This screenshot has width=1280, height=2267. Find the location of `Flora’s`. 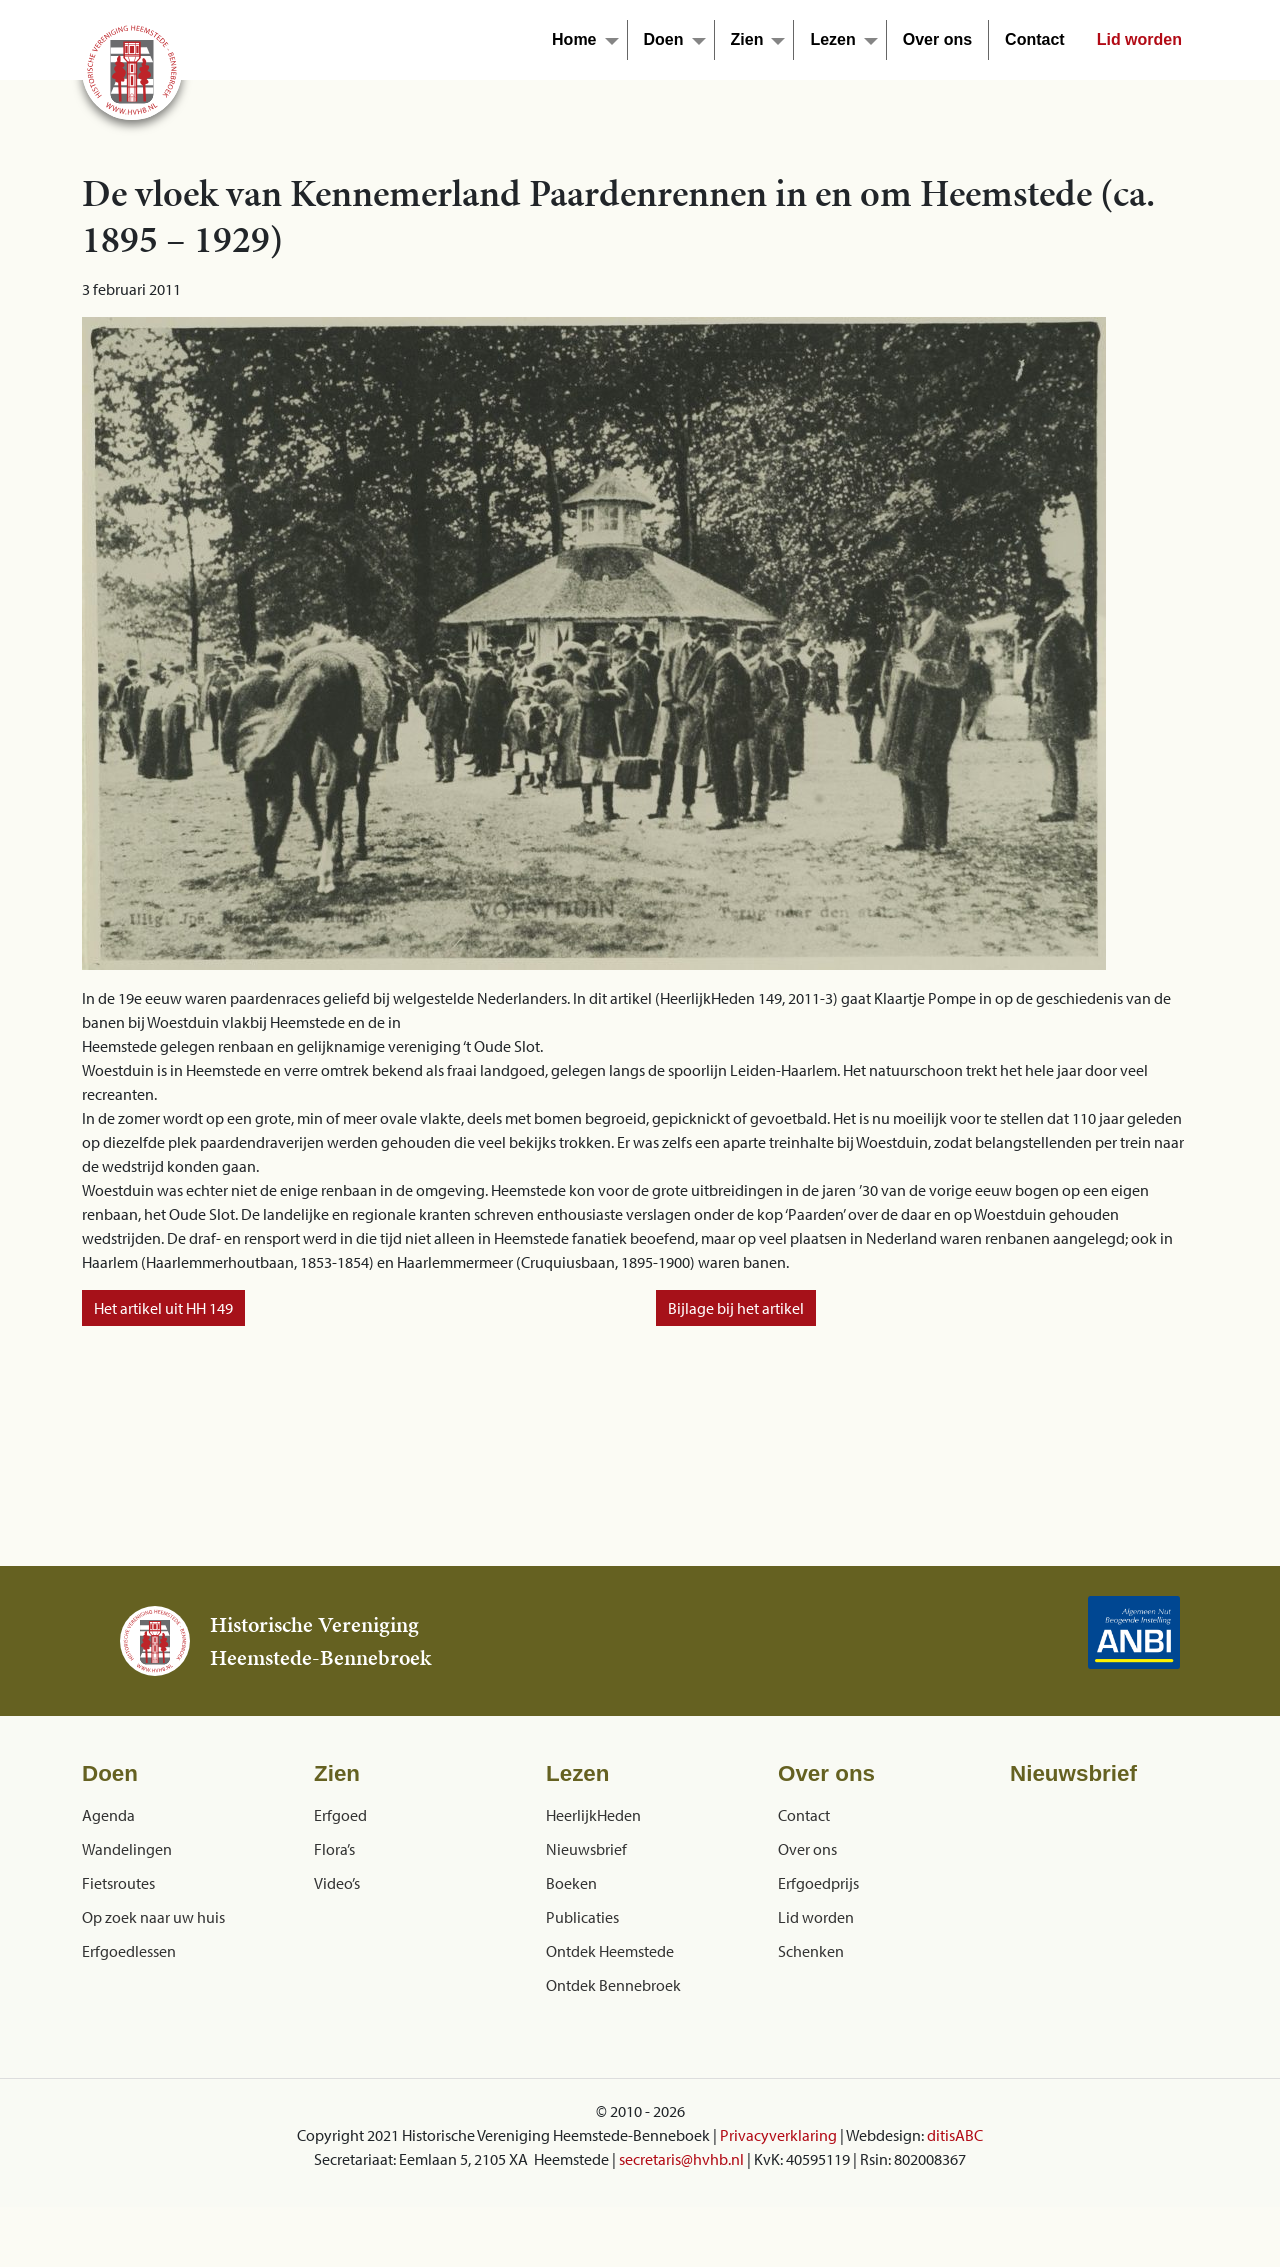

Flora’s is located at coordinates (334, 1849).